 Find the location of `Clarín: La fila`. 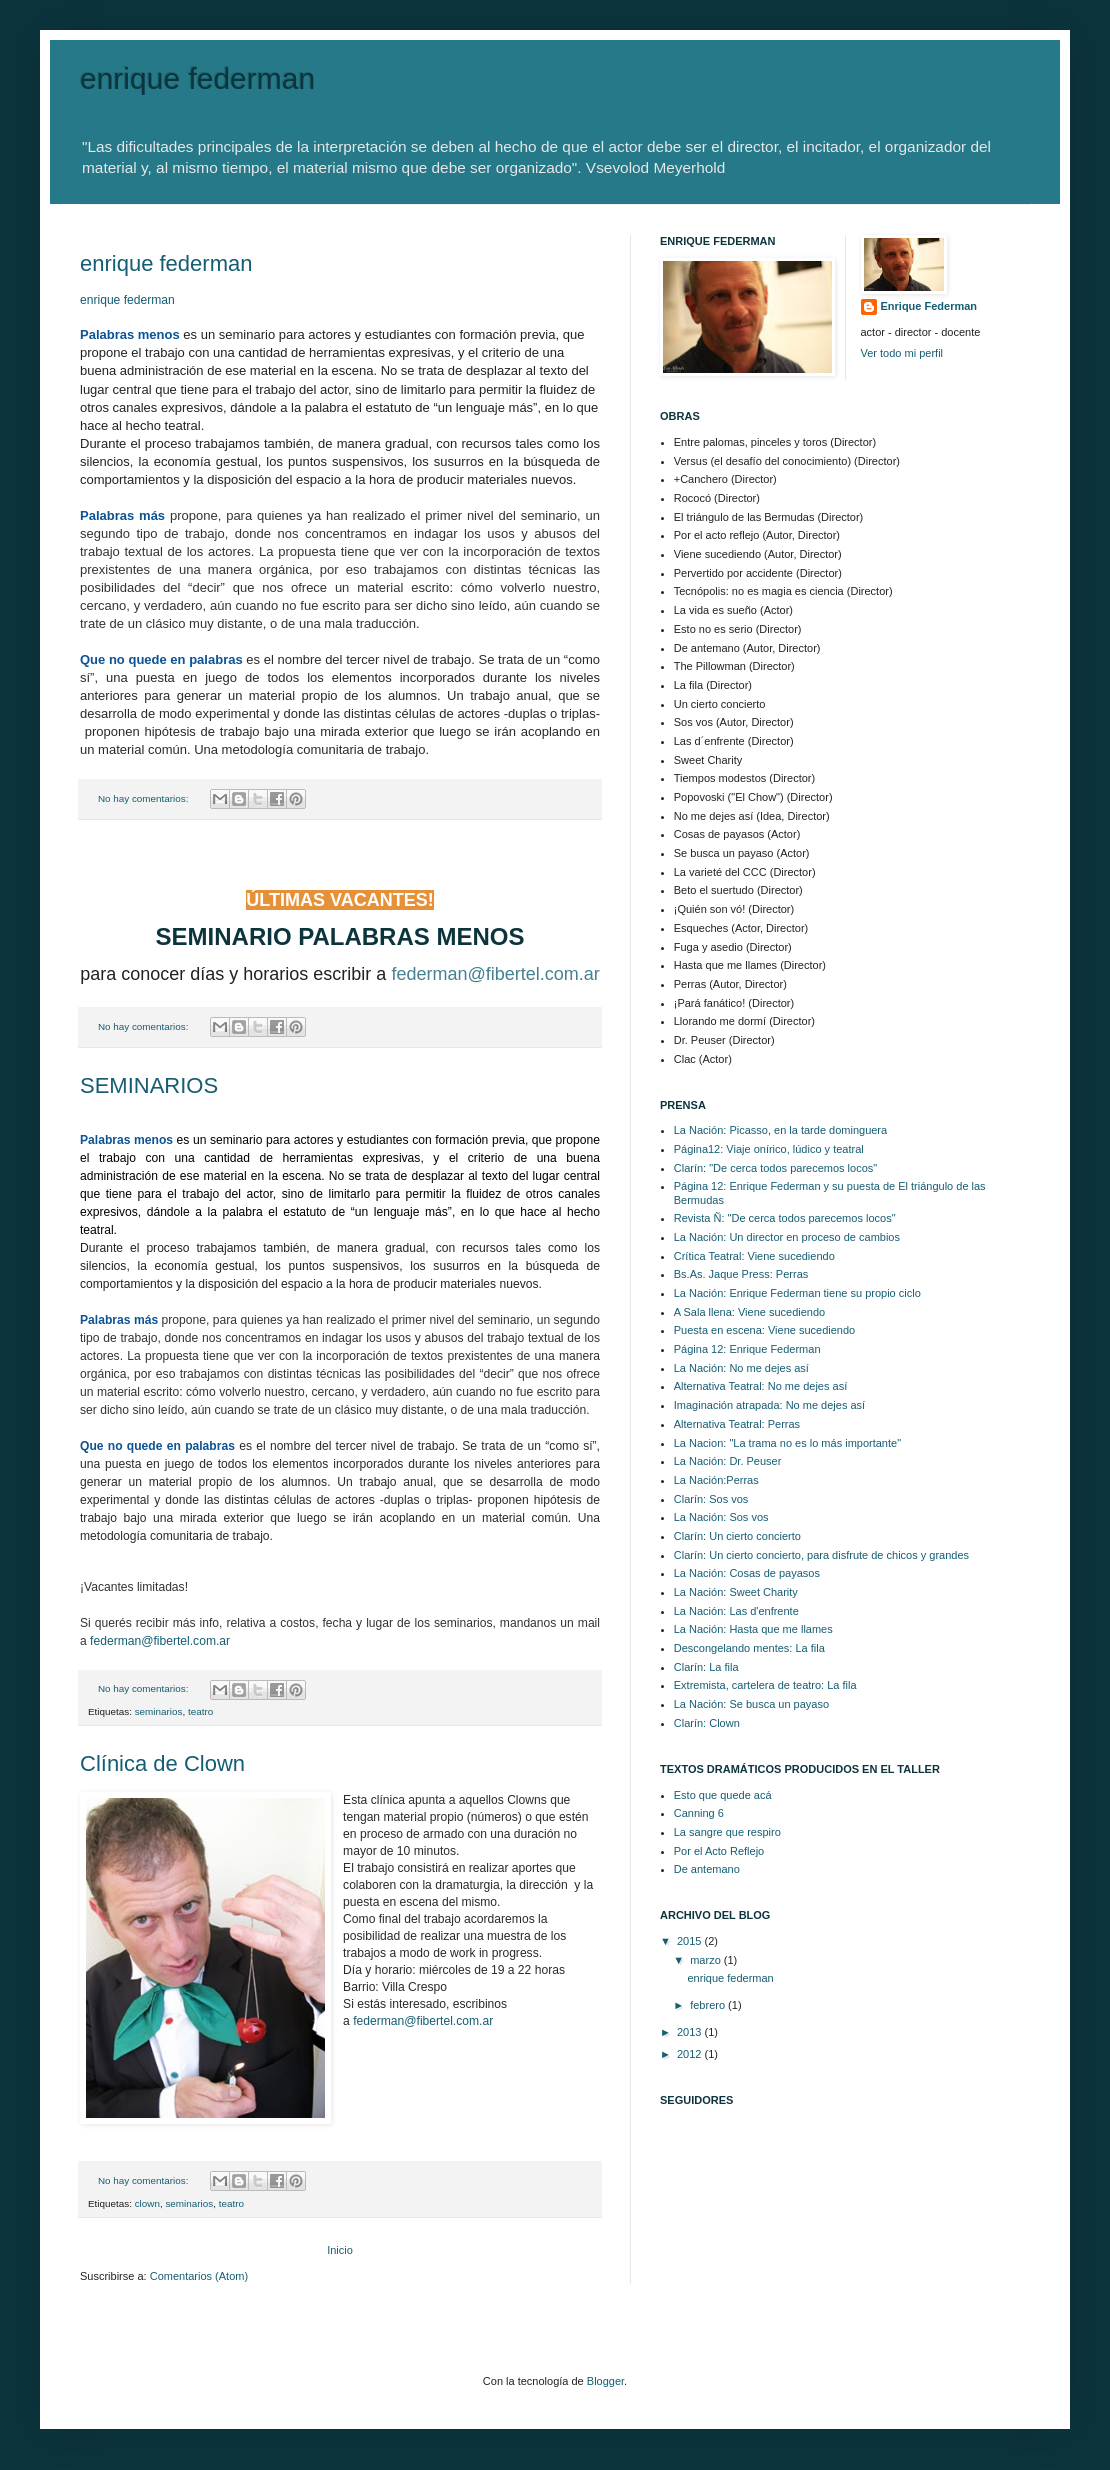

Clarín: La fila is located at coordinates (706, 1667).